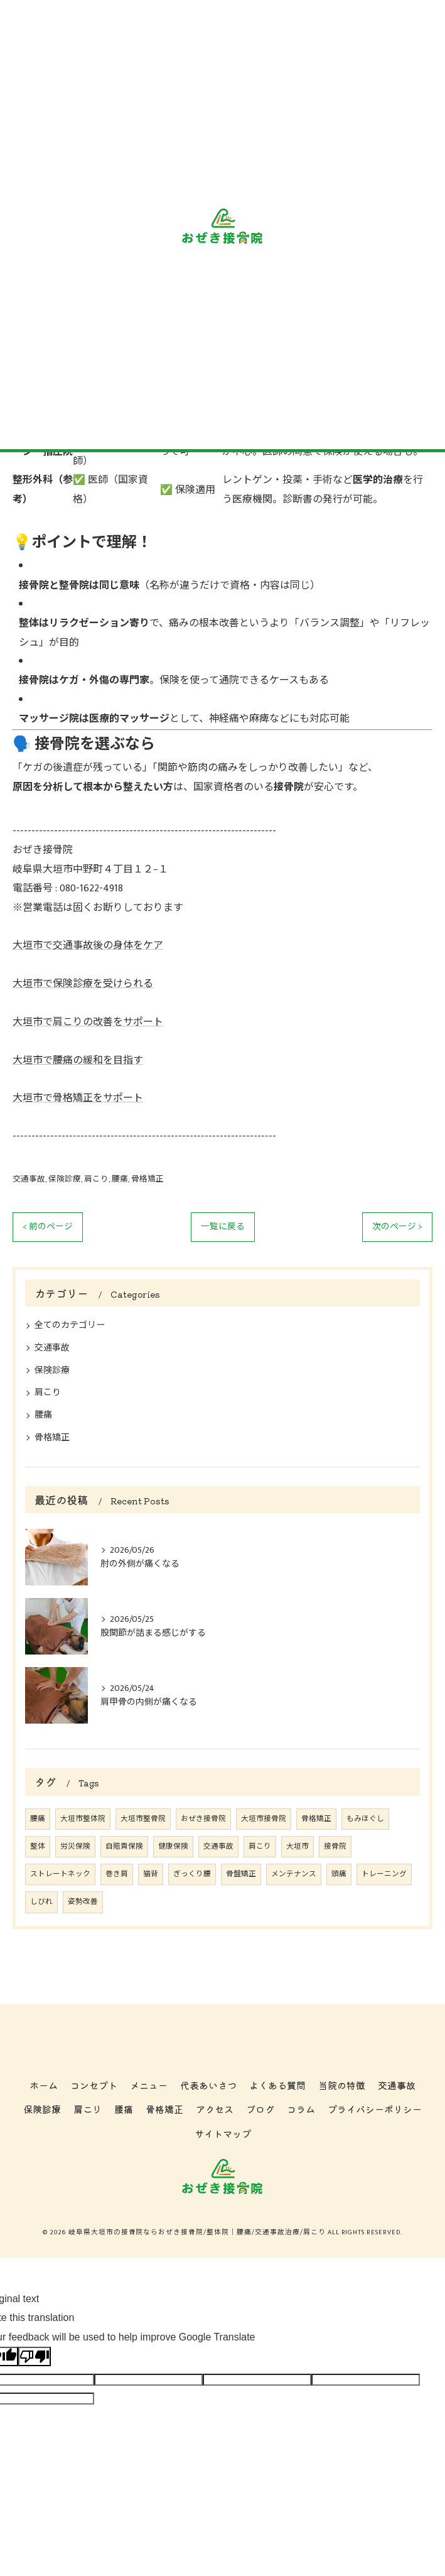 Image resolution: width=445 pixels, height=2576 pixels. What do you see at coordinates (173, 1846) in the screenshot?
I see `健康保険` at bounding box center [173, 1846].